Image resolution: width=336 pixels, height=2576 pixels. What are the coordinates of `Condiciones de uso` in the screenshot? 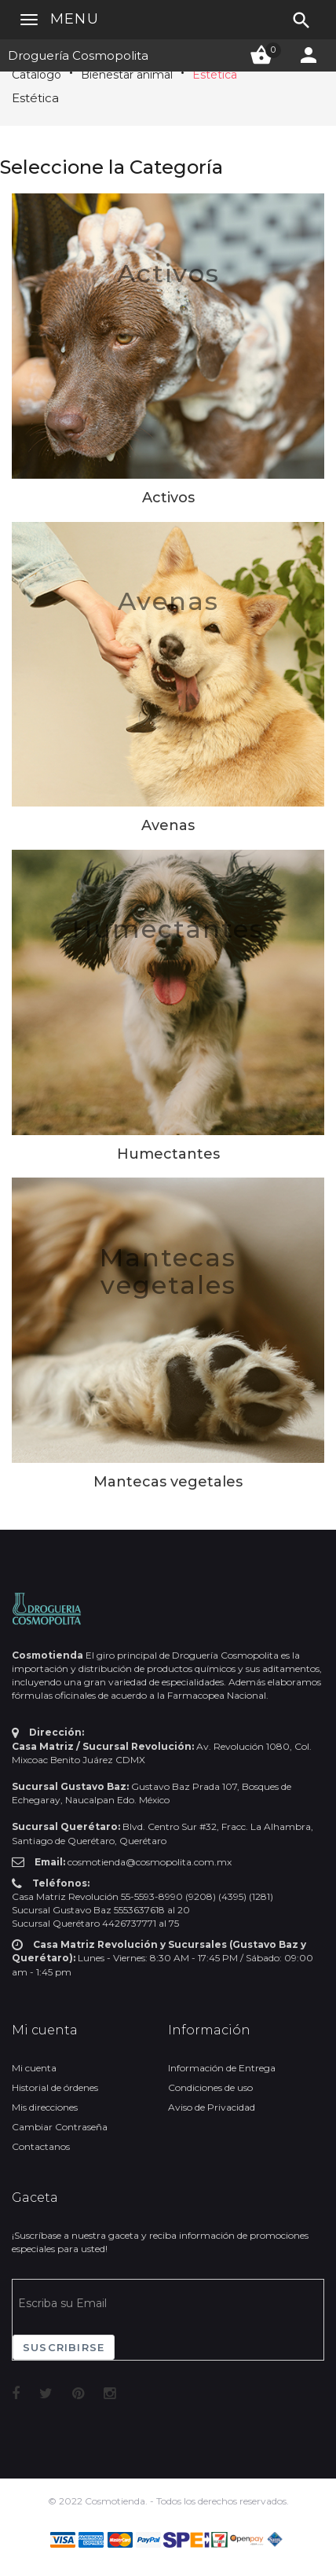 It's located at (210, 2087).